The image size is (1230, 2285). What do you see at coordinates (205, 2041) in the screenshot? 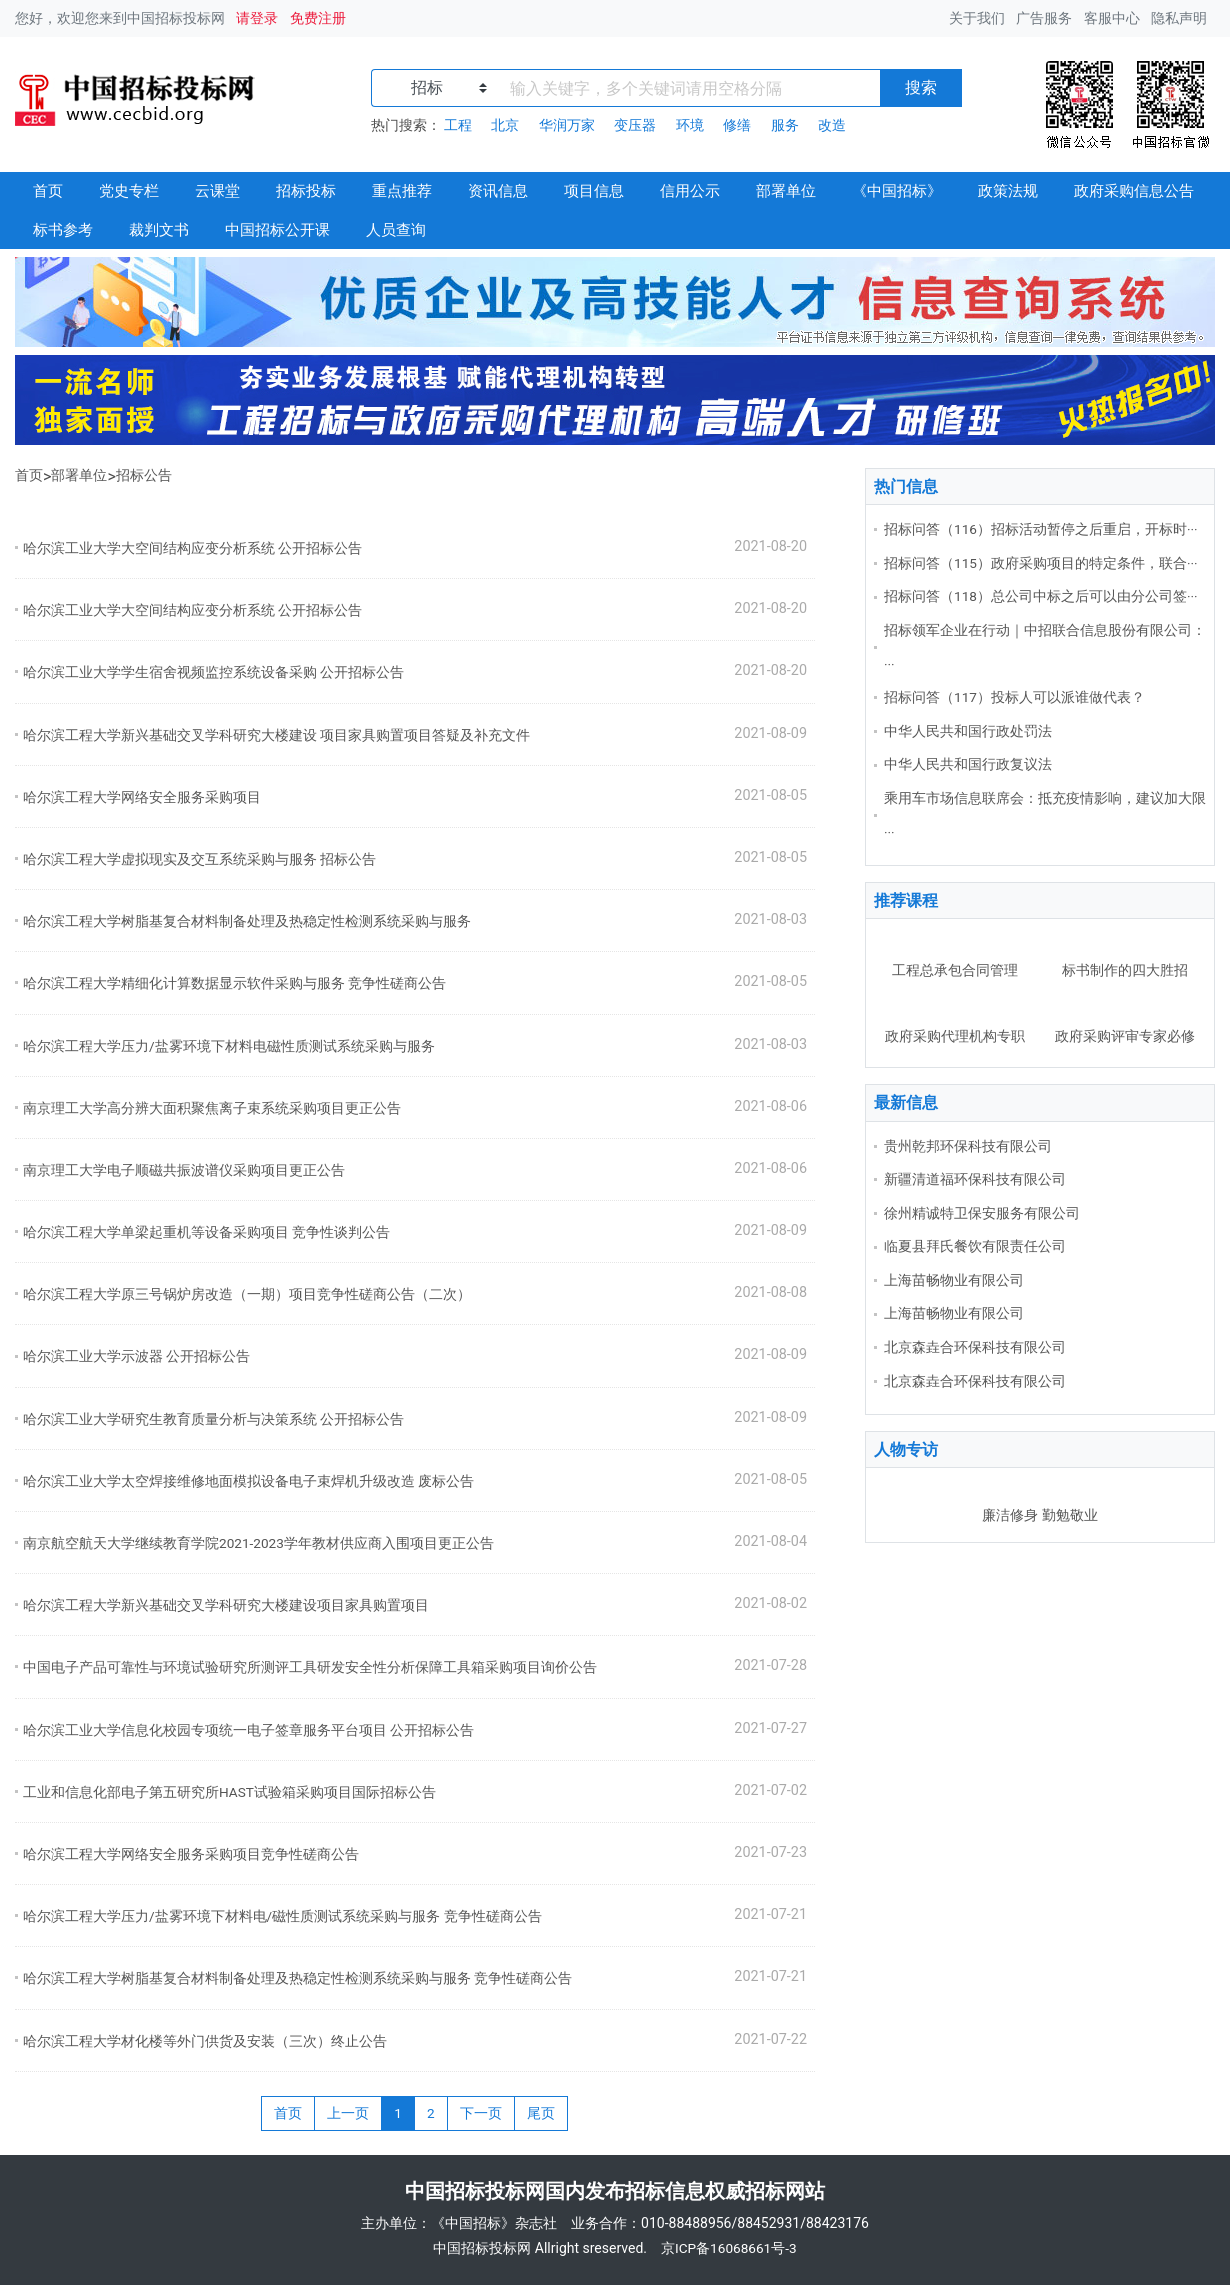
I see `哈尔滨工程大学材化楼等外门供货及安装（三次）终止公告` at bounding box center [205, 2041].